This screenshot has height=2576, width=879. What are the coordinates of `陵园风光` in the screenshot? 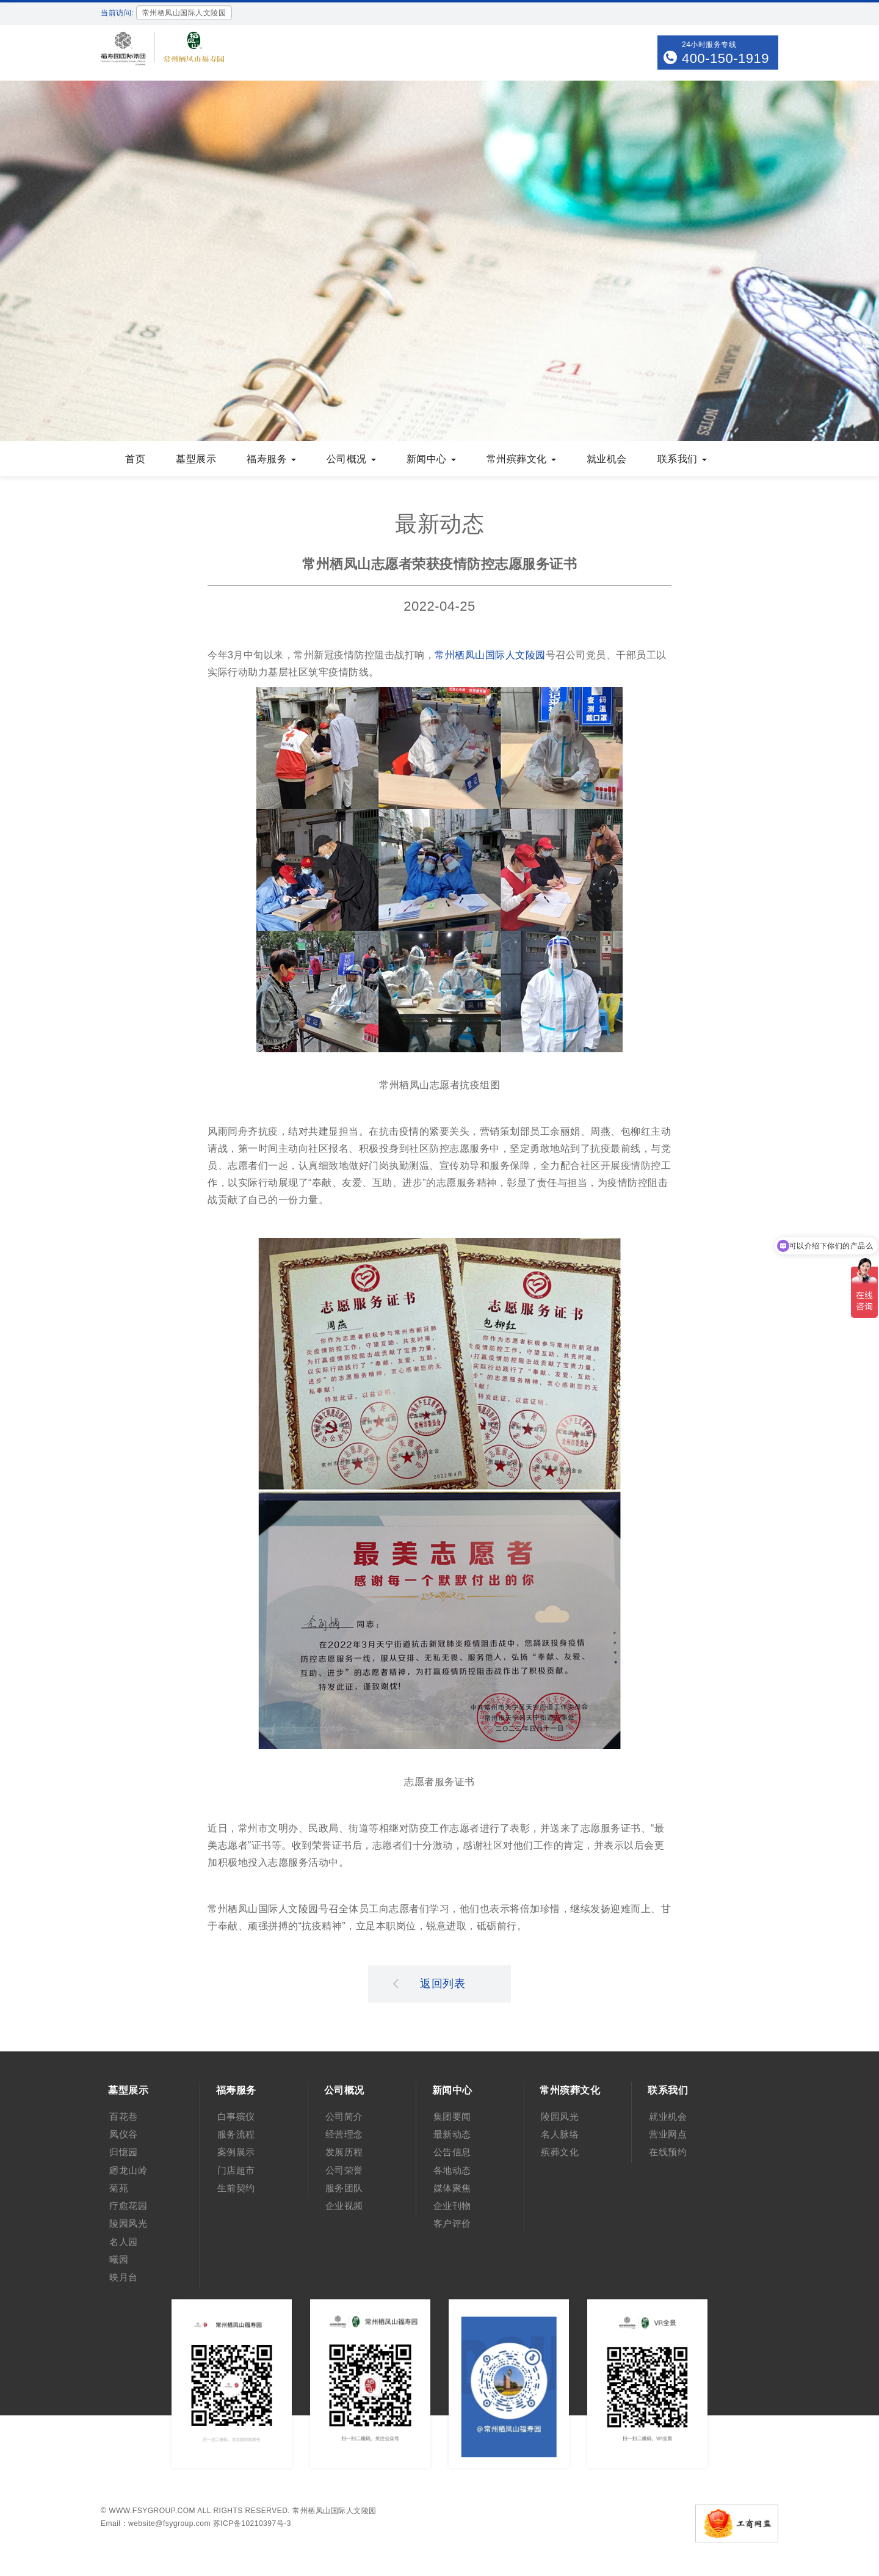 It's located at (128, 2223).